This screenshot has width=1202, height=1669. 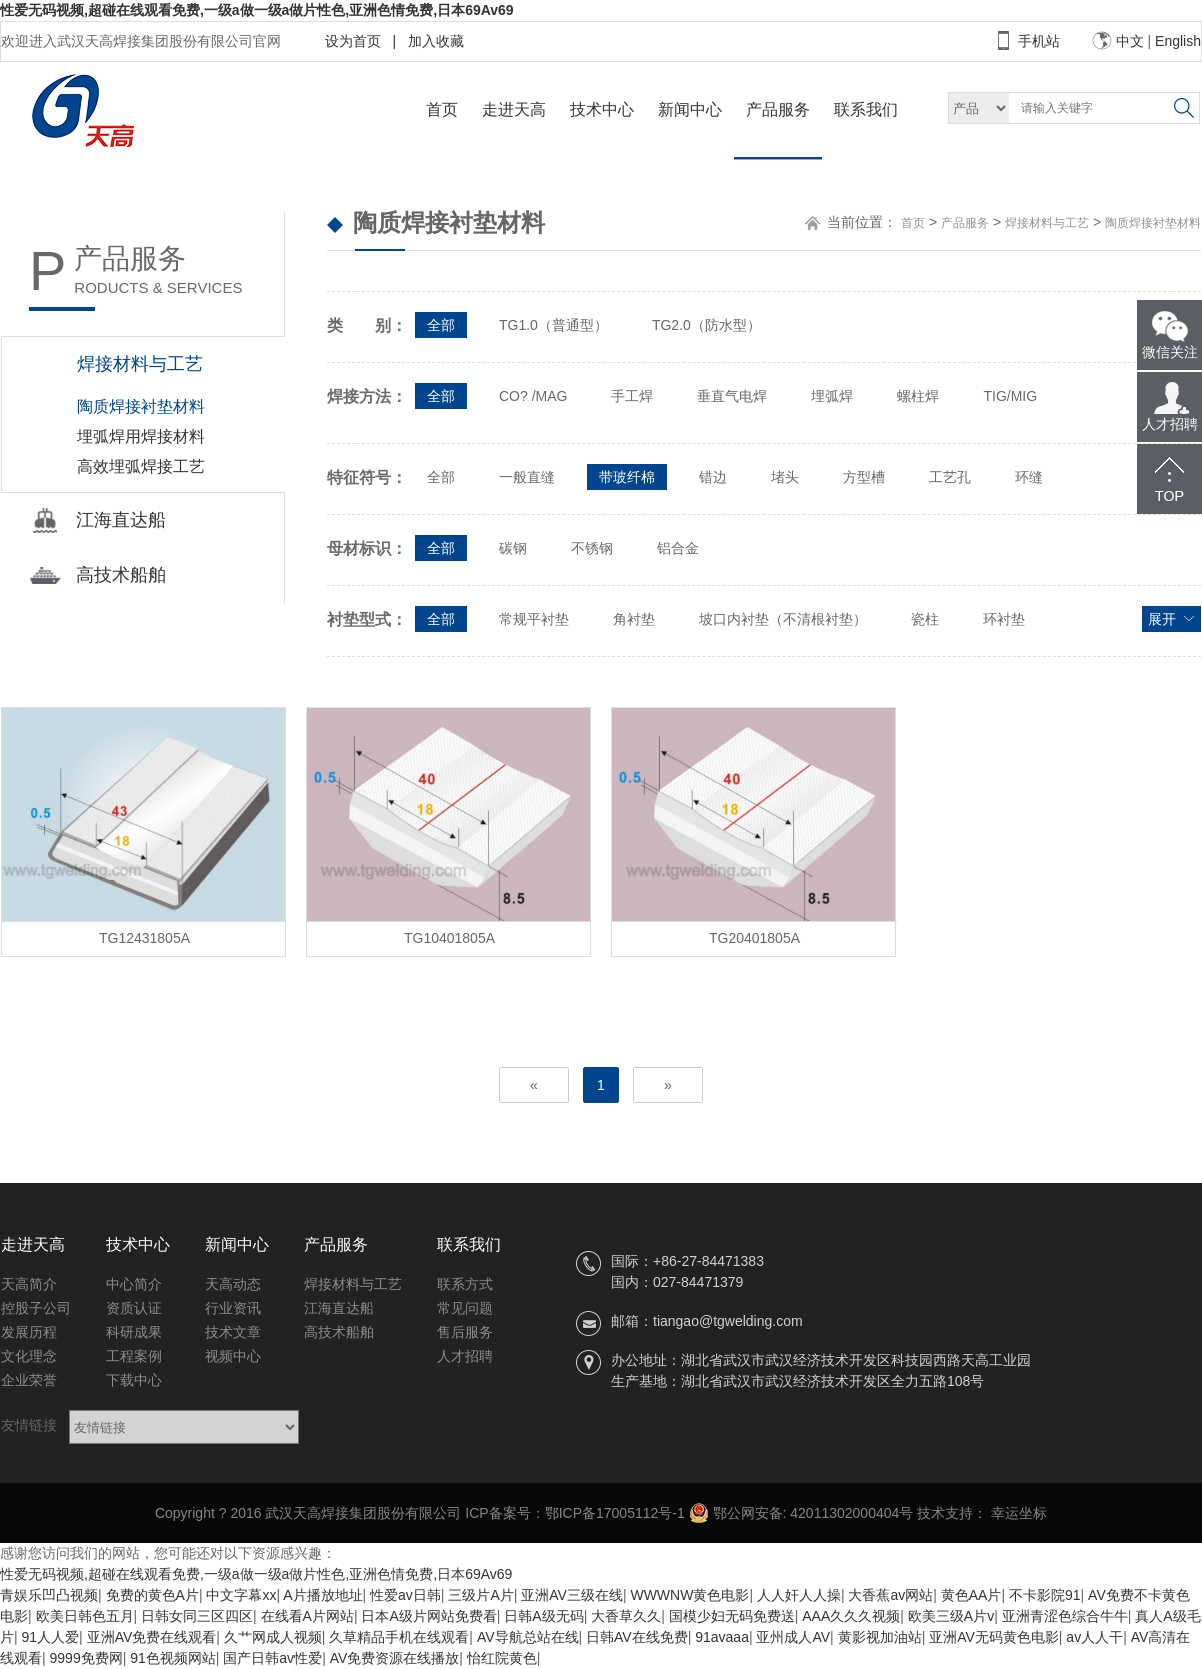 I want to click on 工艺孔, so click(x=950, y=477).